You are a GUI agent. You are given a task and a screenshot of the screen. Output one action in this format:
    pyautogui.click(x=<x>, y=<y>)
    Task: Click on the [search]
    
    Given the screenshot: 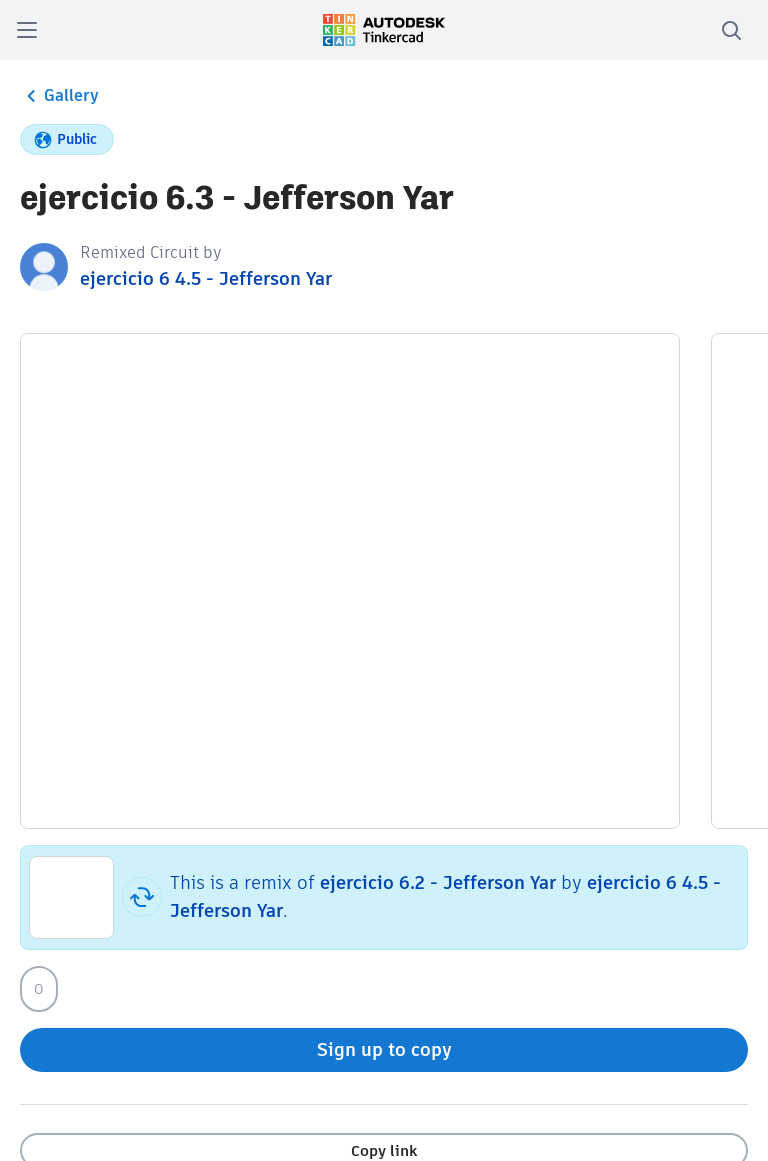 What is the action you would take?
    pyautogui.click(x=731, y=30)
    